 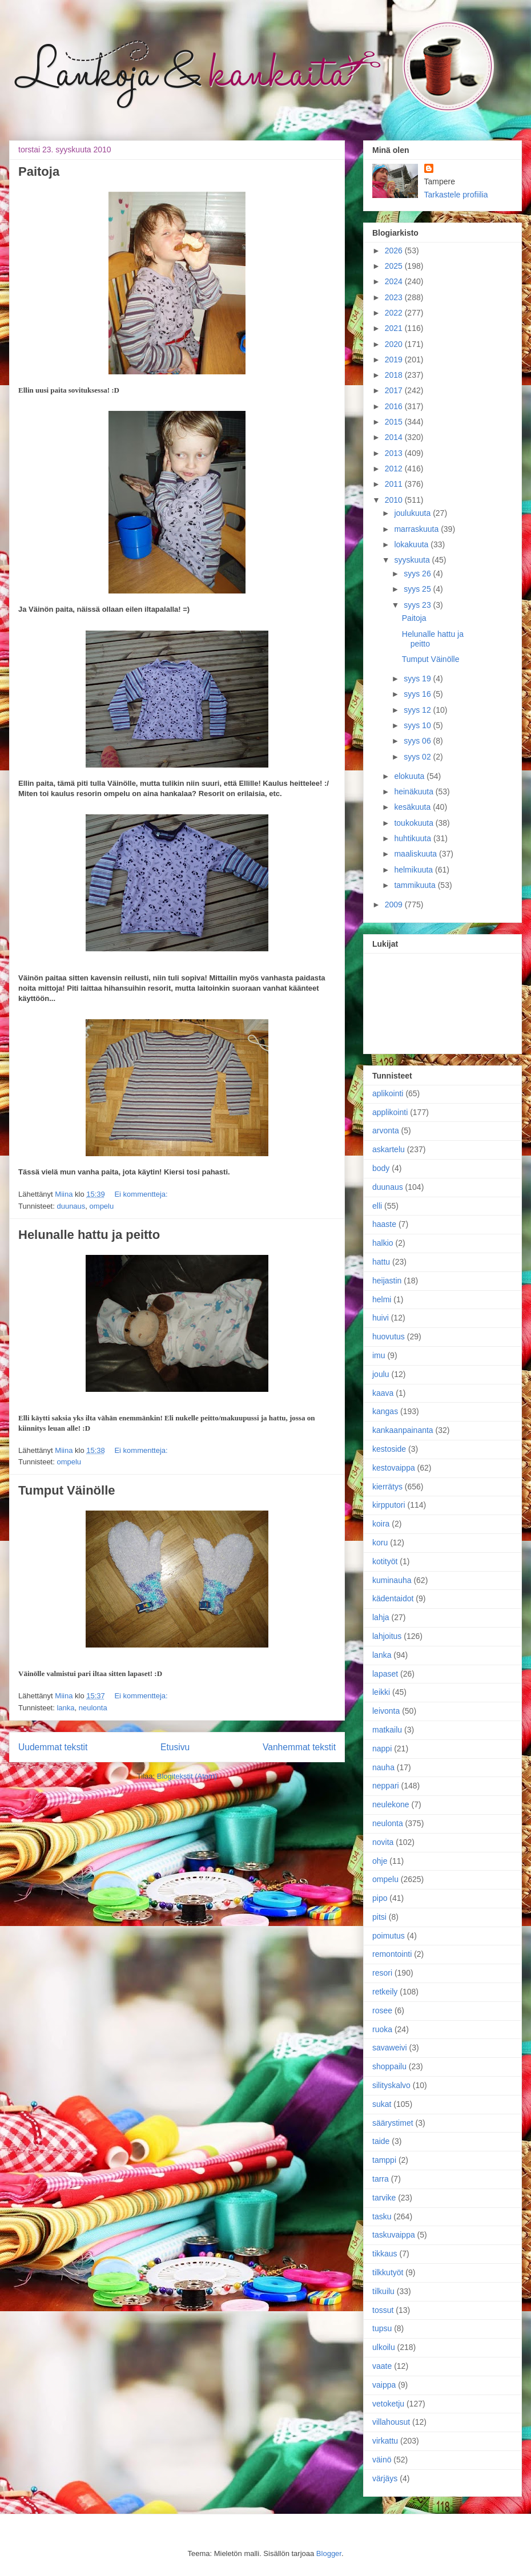 I want to click on koira, so click(x=380, y=1523).